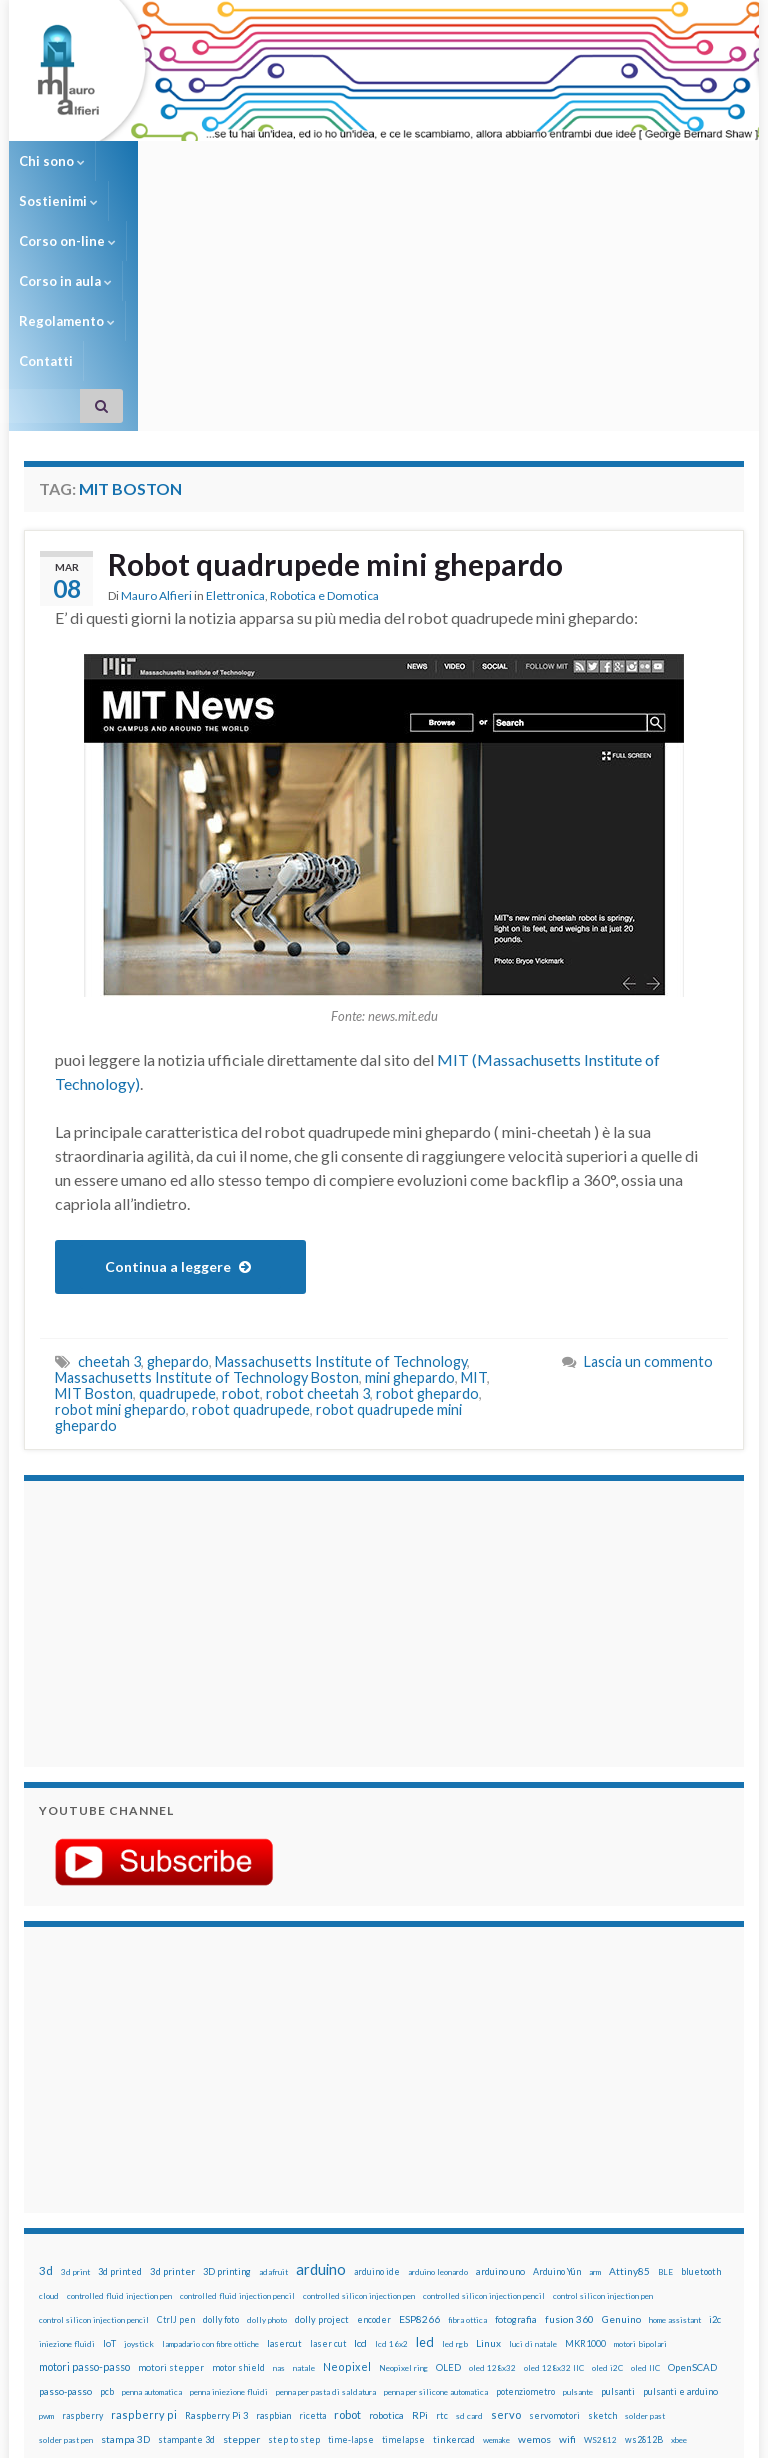 Image resolution: width=768 pixels, height=2458 pixels. What do you see at coordinates (254, 161) in the screenshot?
I see `Corso on-line` at bounding box center [254, 161].